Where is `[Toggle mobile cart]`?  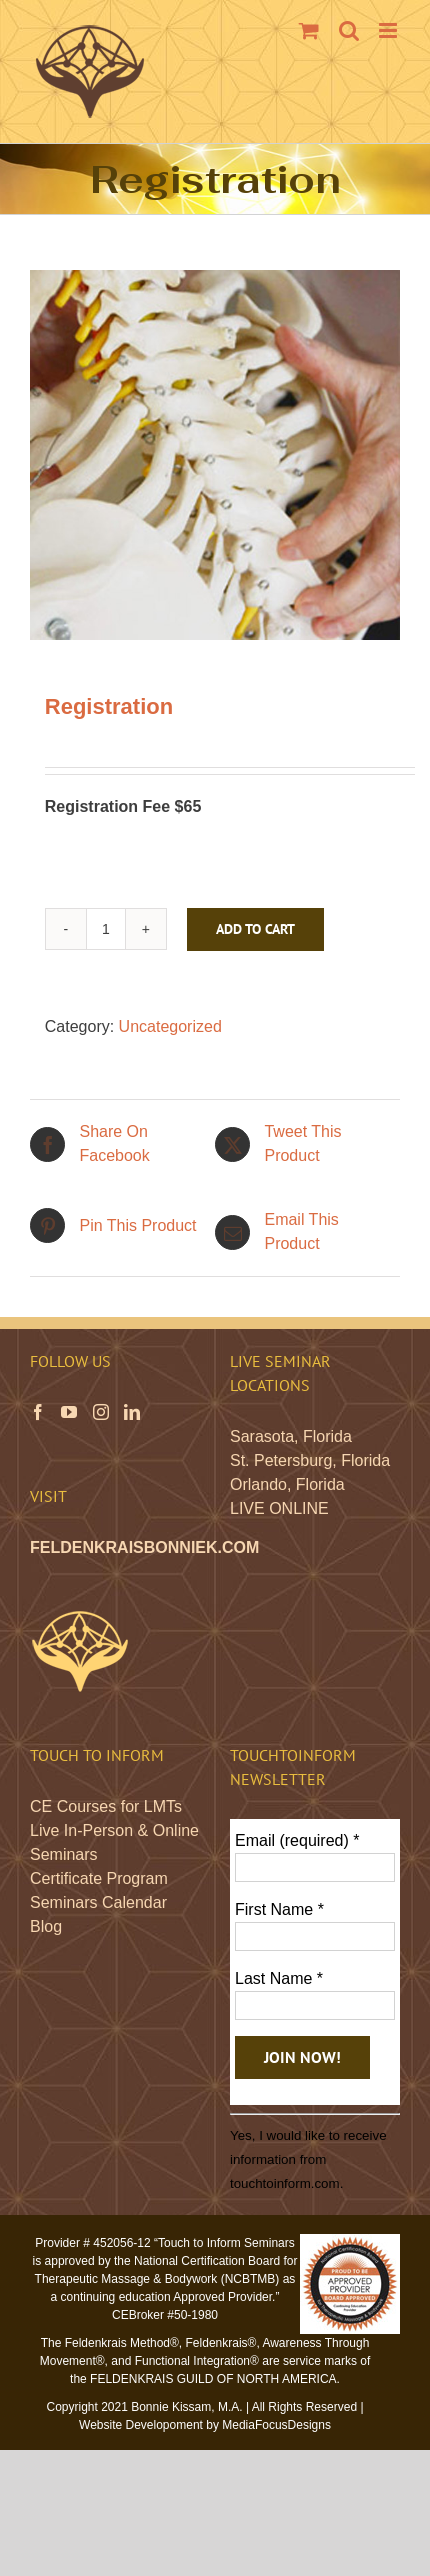 [Toggle mobile cart] is located at coordinates (309, 30).